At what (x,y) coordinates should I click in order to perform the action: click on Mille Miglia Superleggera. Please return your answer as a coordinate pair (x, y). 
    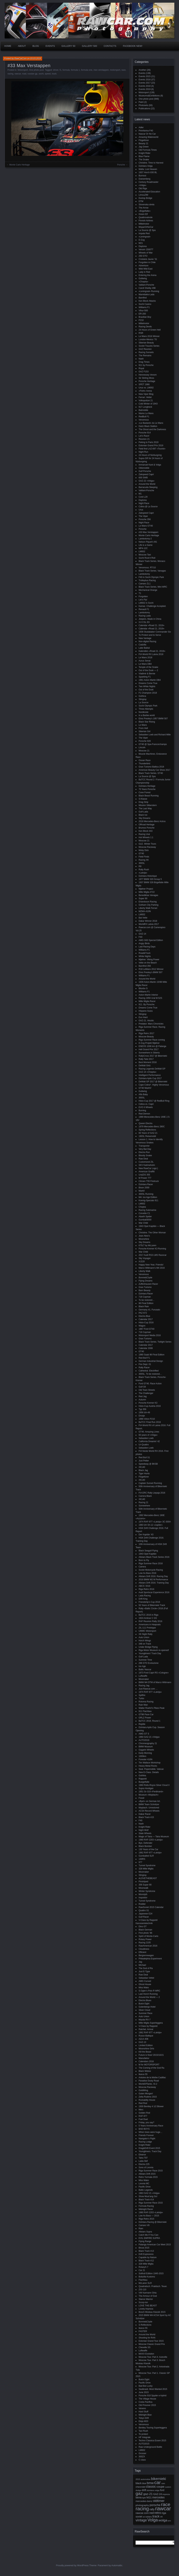
    Looking at the image, I should click on (151, 2023).